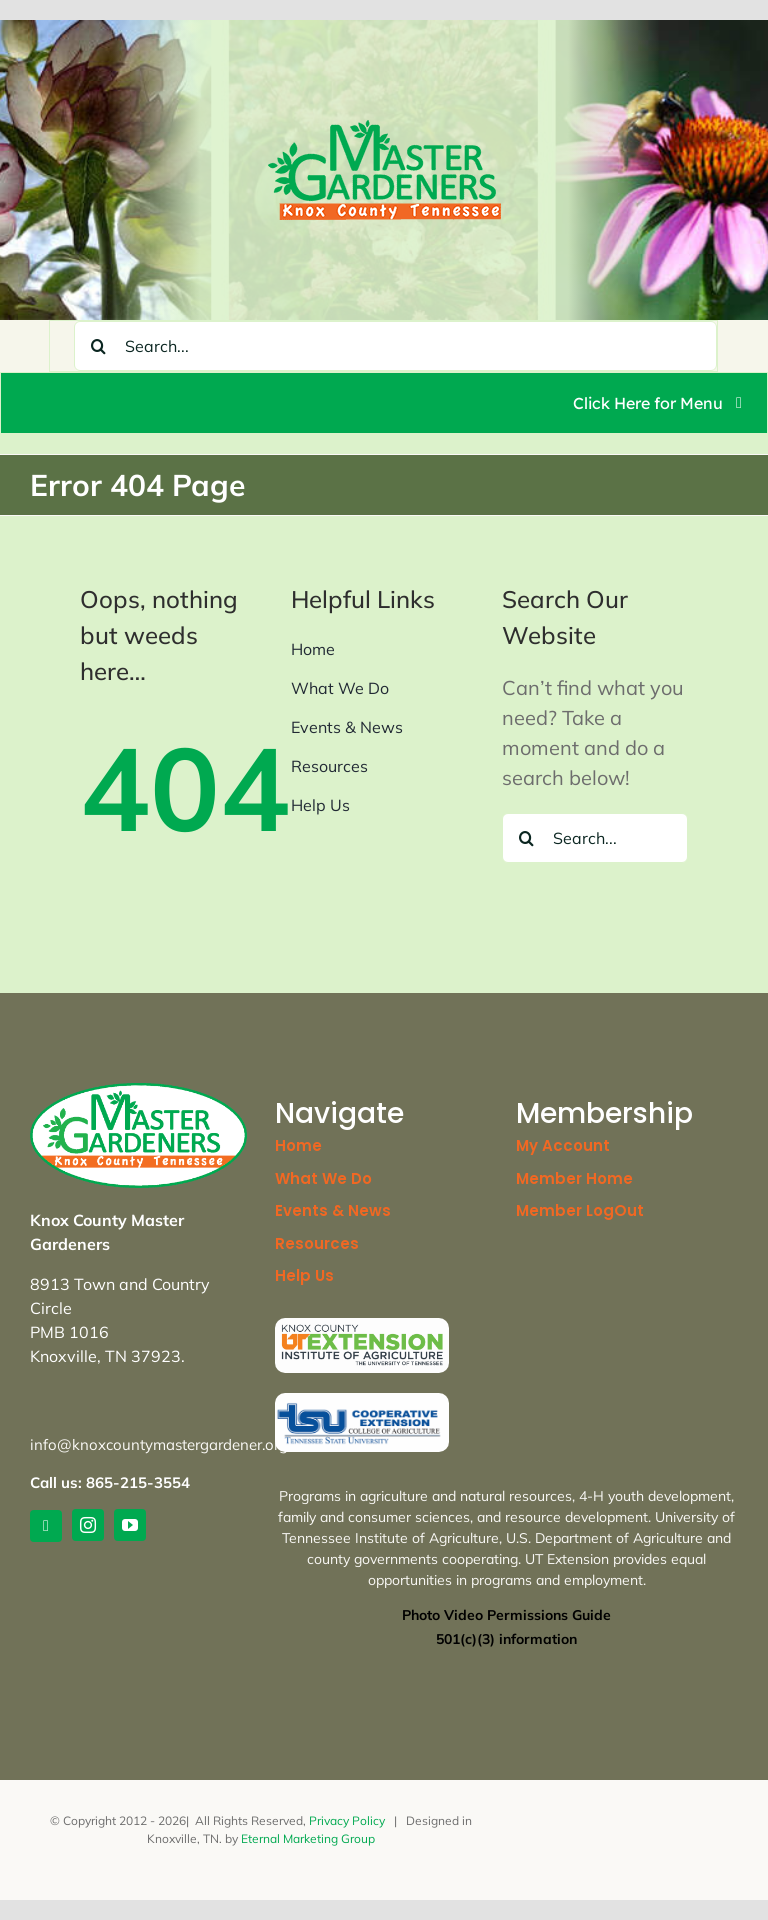 The image size is (768, 1920). I want to click on Privacy Policy [link], so click(347, 1820).